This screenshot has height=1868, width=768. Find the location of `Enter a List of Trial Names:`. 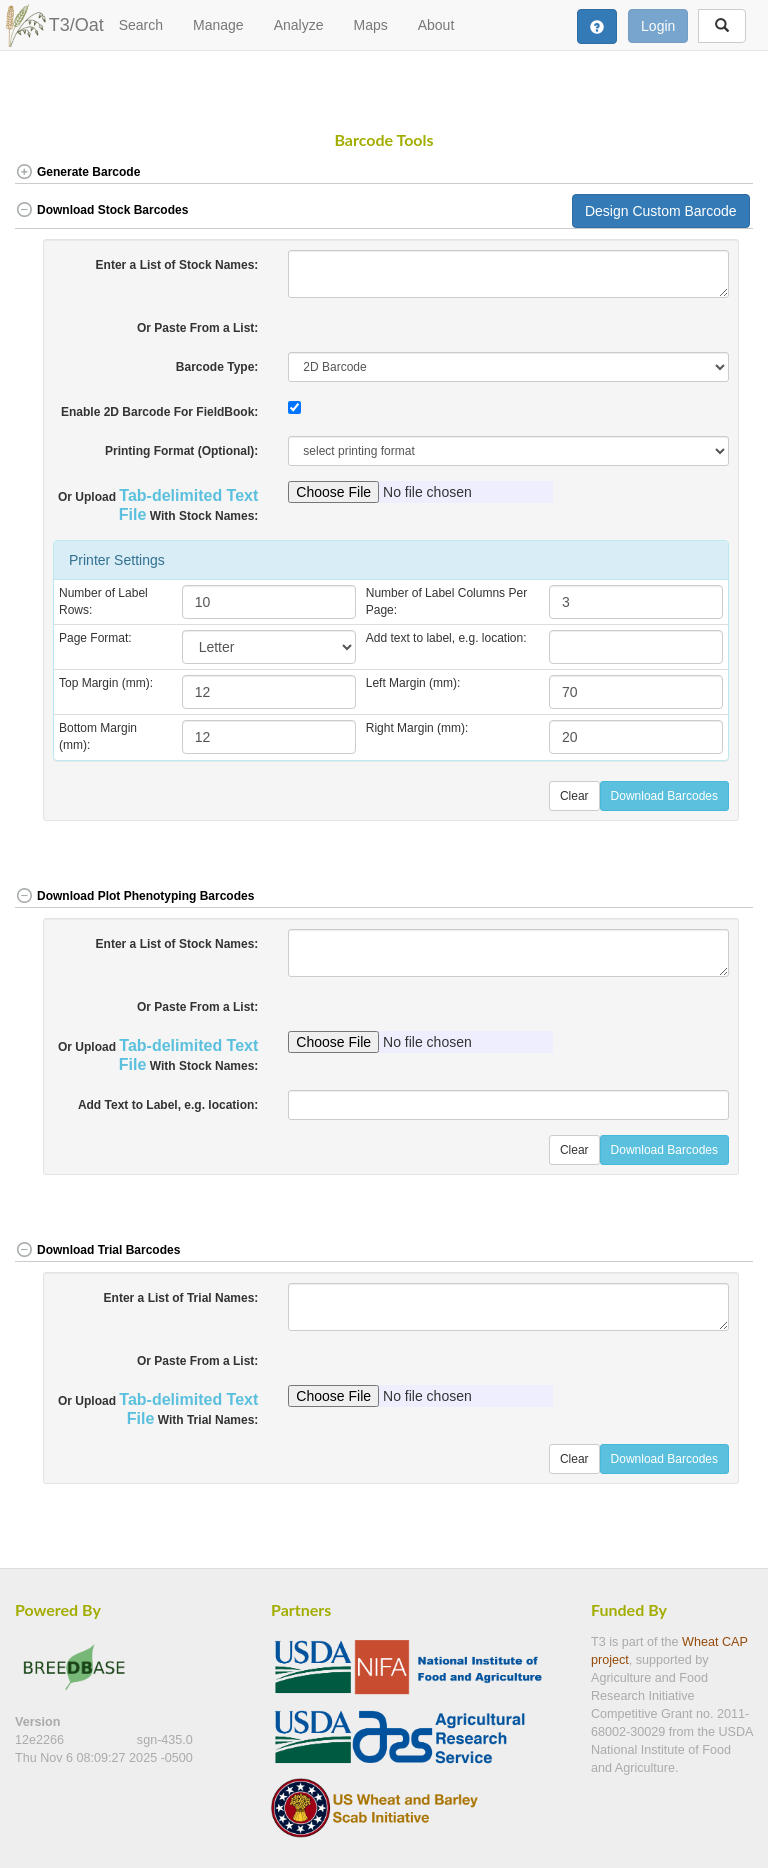

Enter a List of Trial Names: is located at coordinates (181, 1298).